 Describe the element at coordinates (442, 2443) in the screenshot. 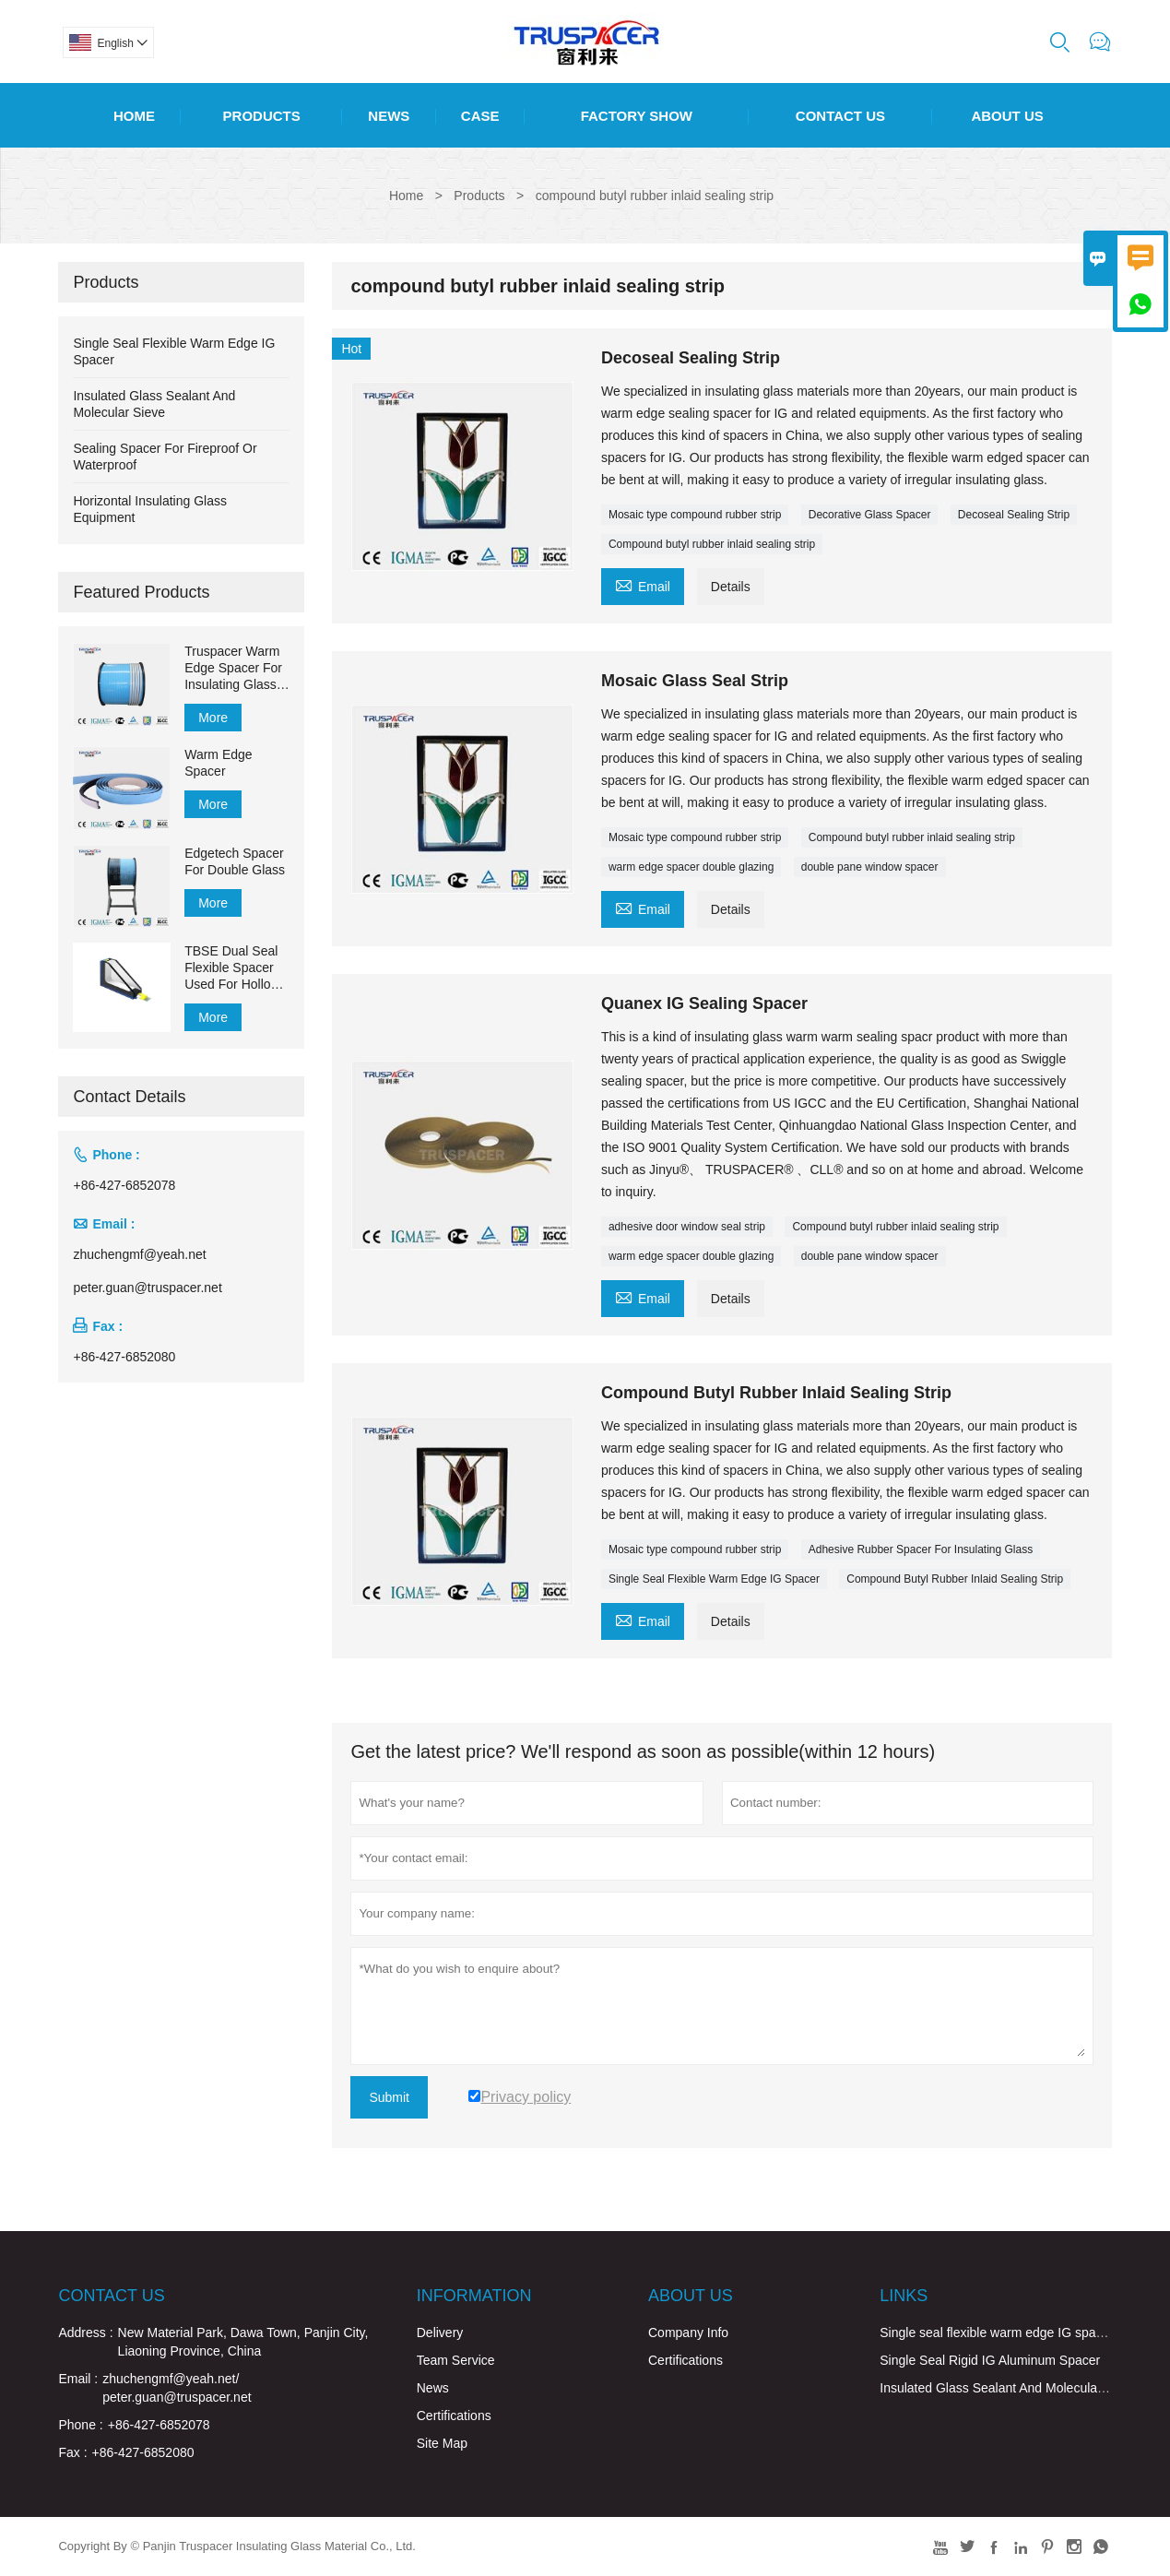

I see `Site Map` at that location.